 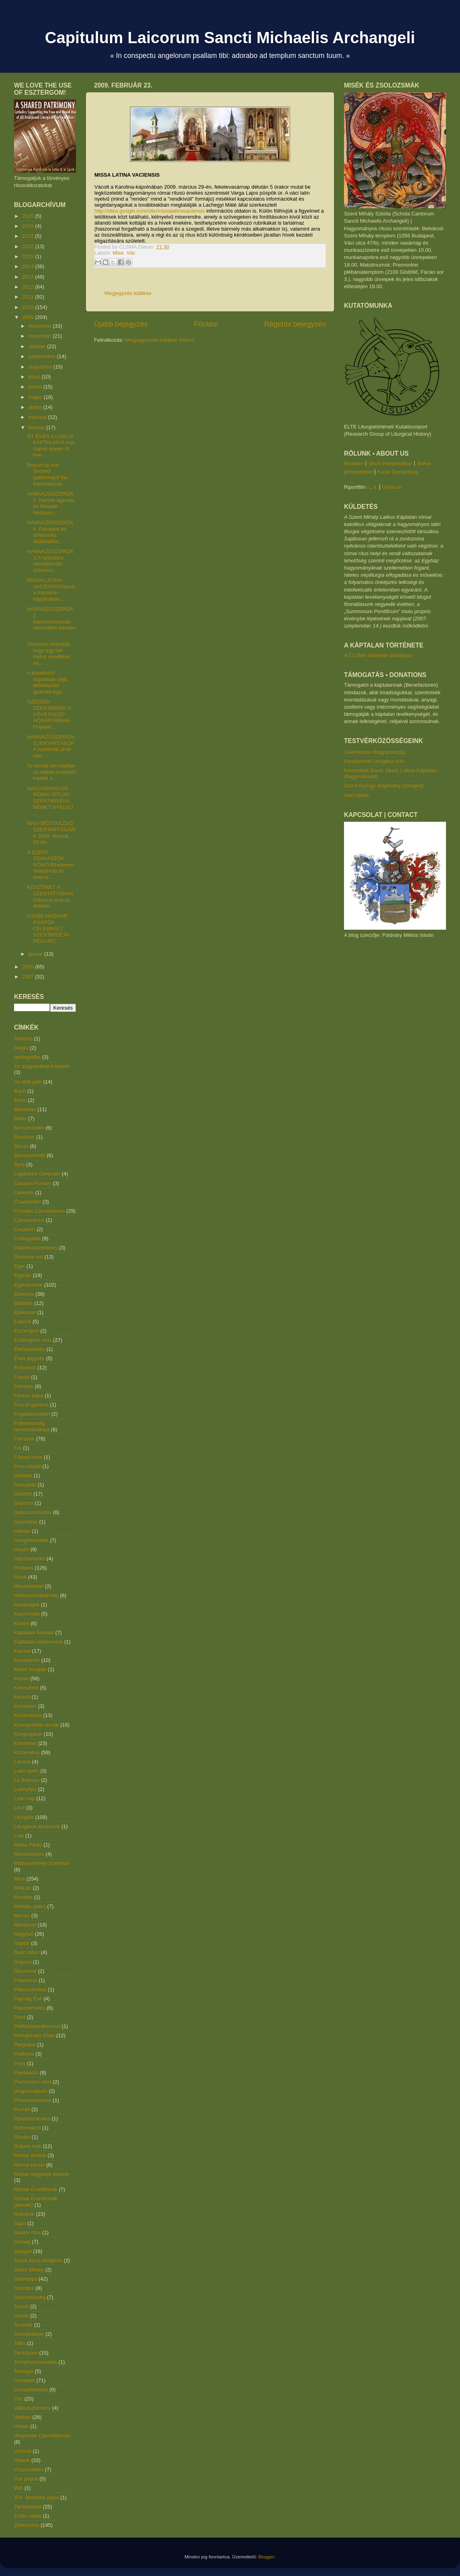 I want to click on Szombathely, so click(x=29, y=2334).